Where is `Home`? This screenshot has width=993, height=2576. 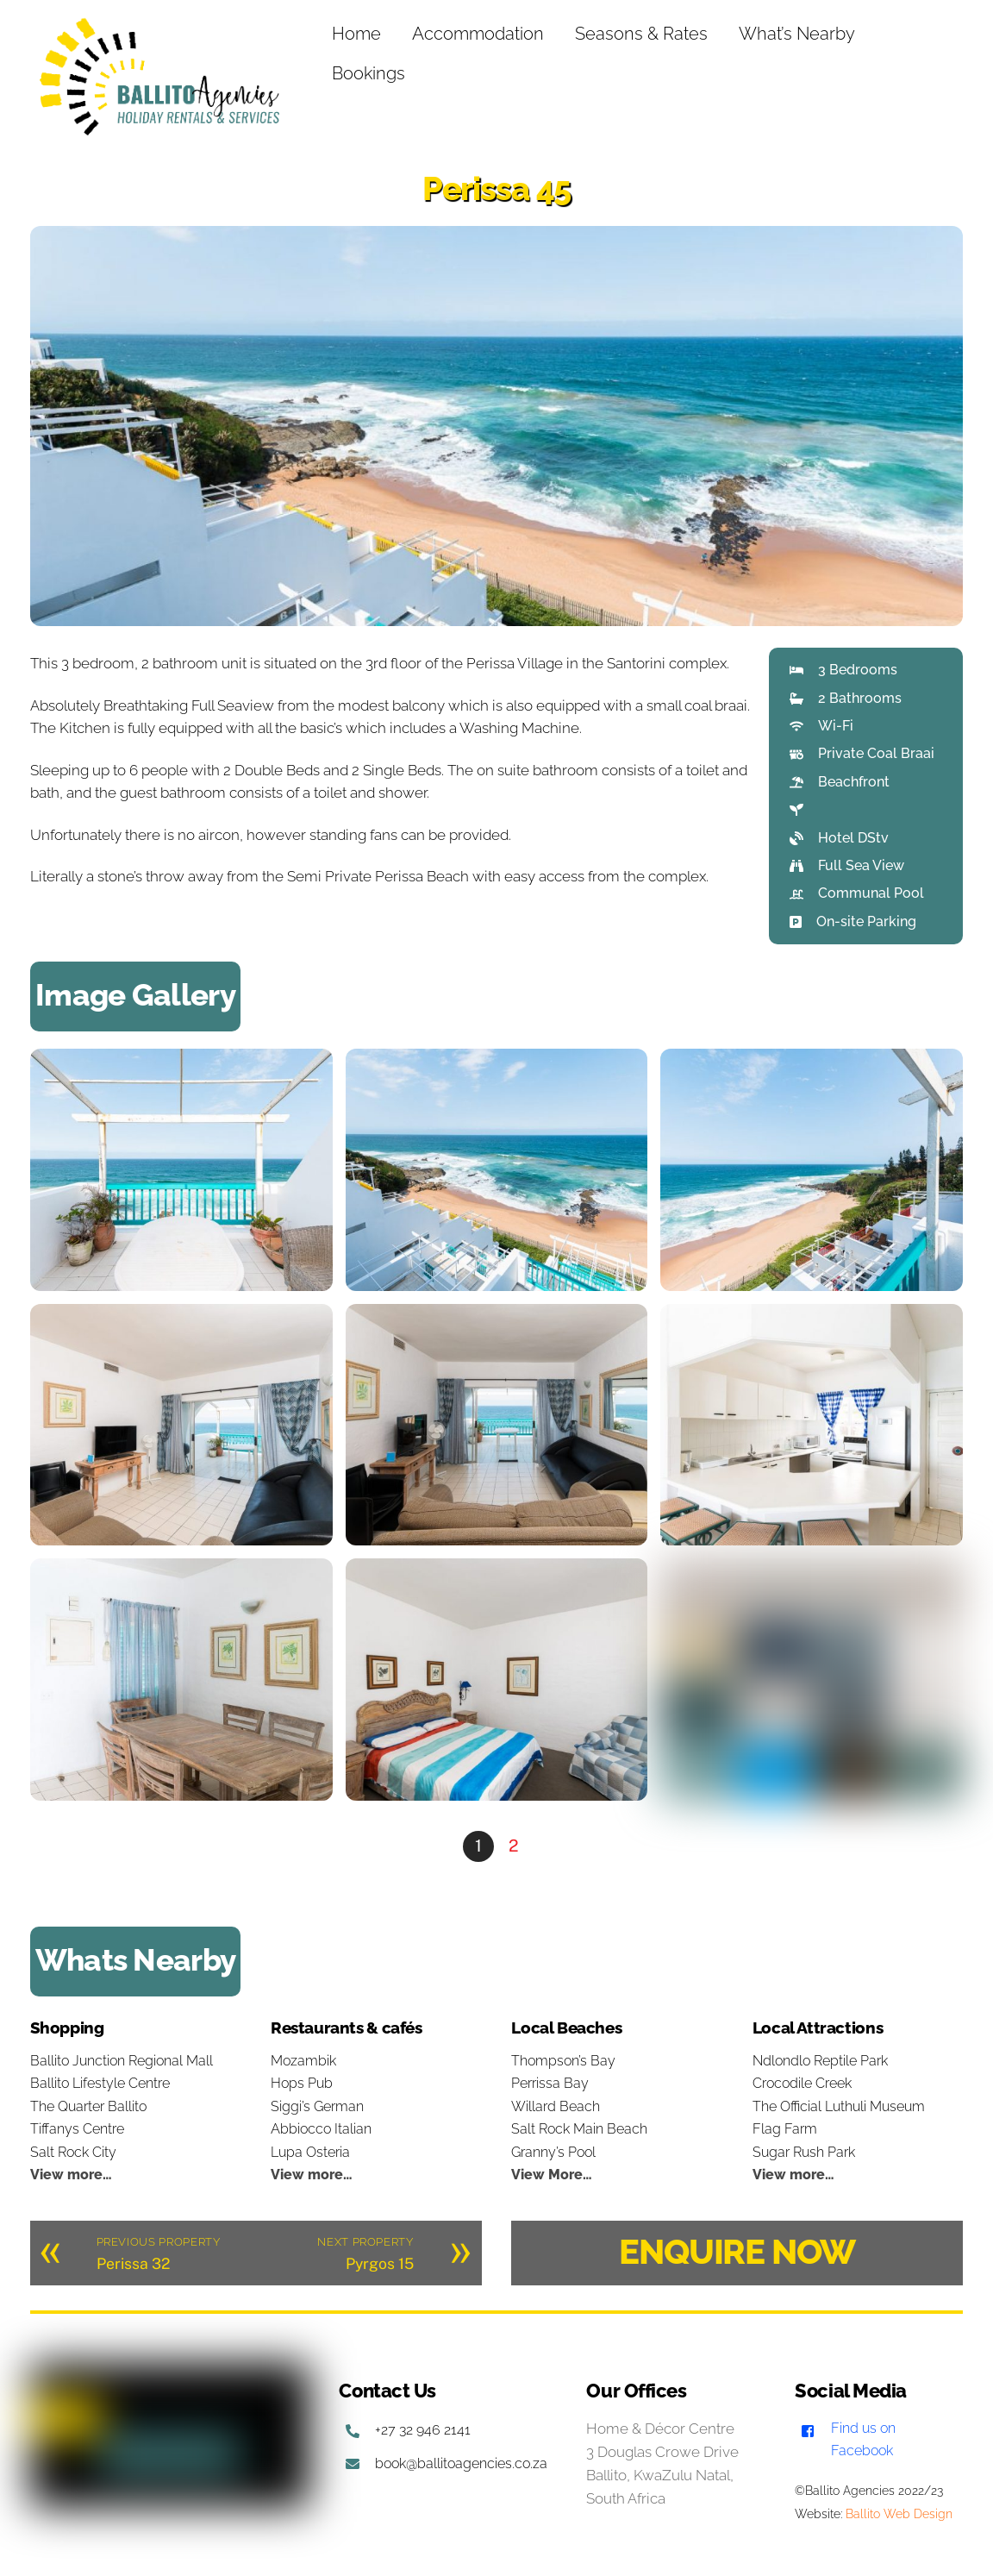
Home is located at coordinates (357, 33).